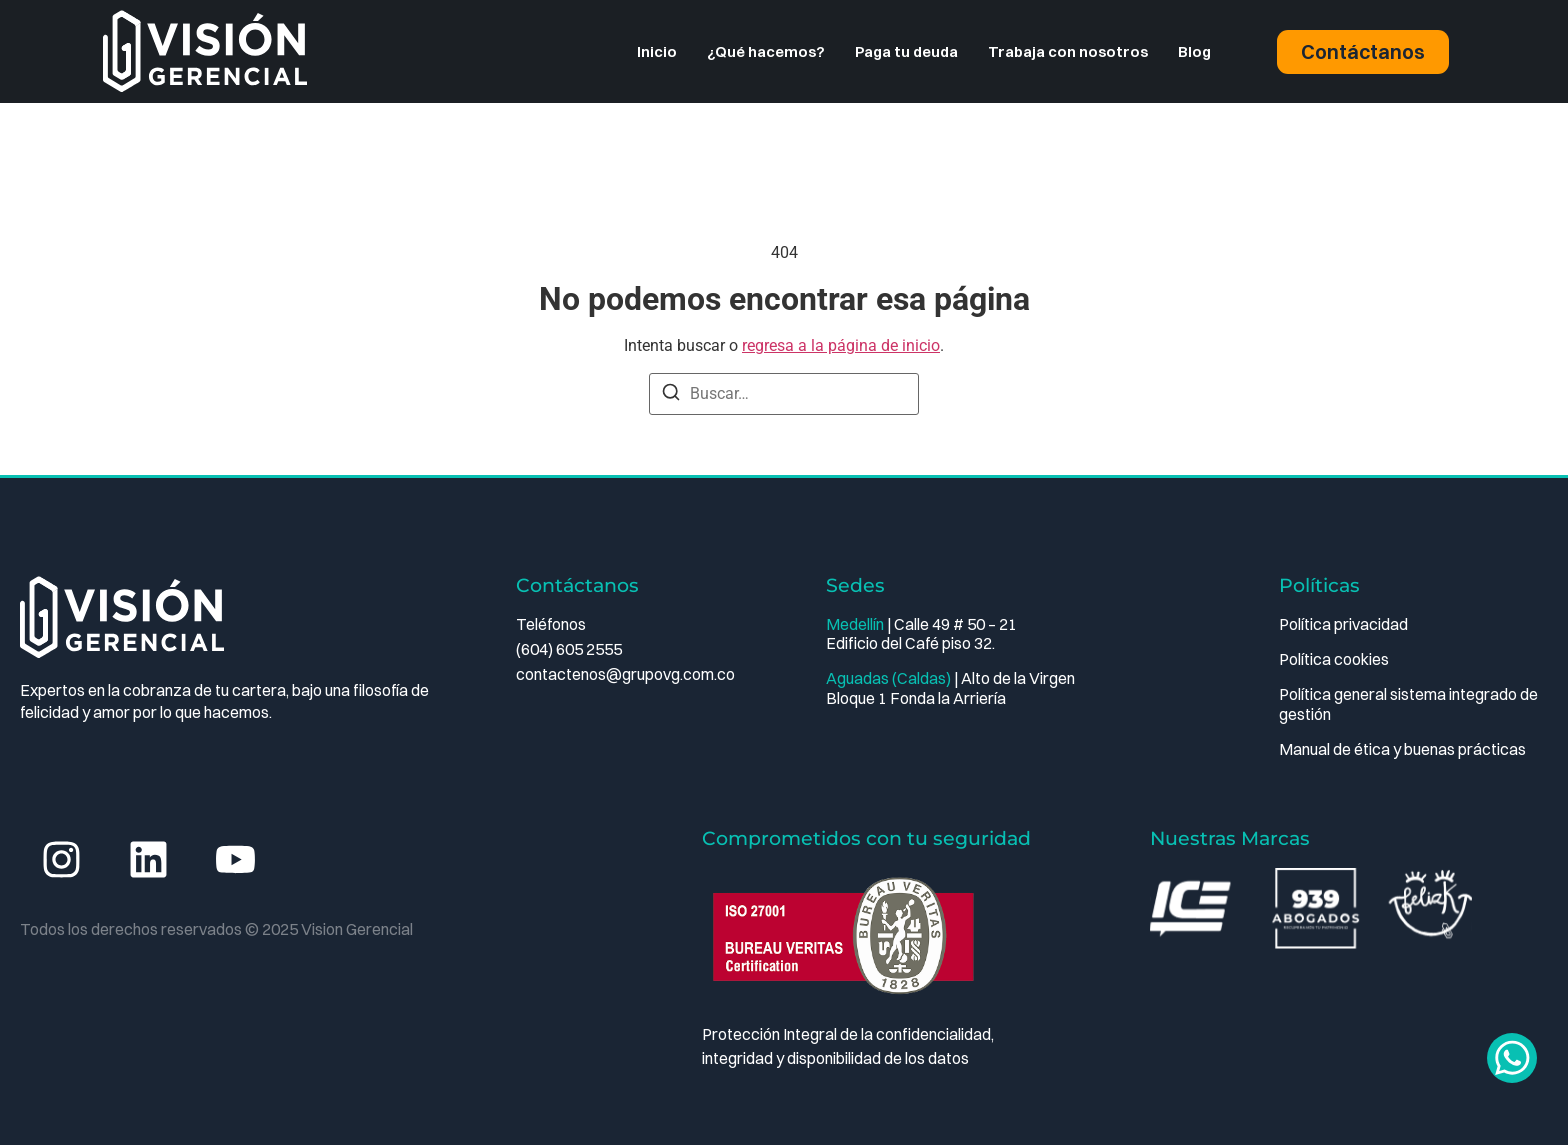 The width and height of the screenshot is (1568, 1145). Describe the element at coordinates (657, 51) in the screenshot. I see `Inicio` at that location.